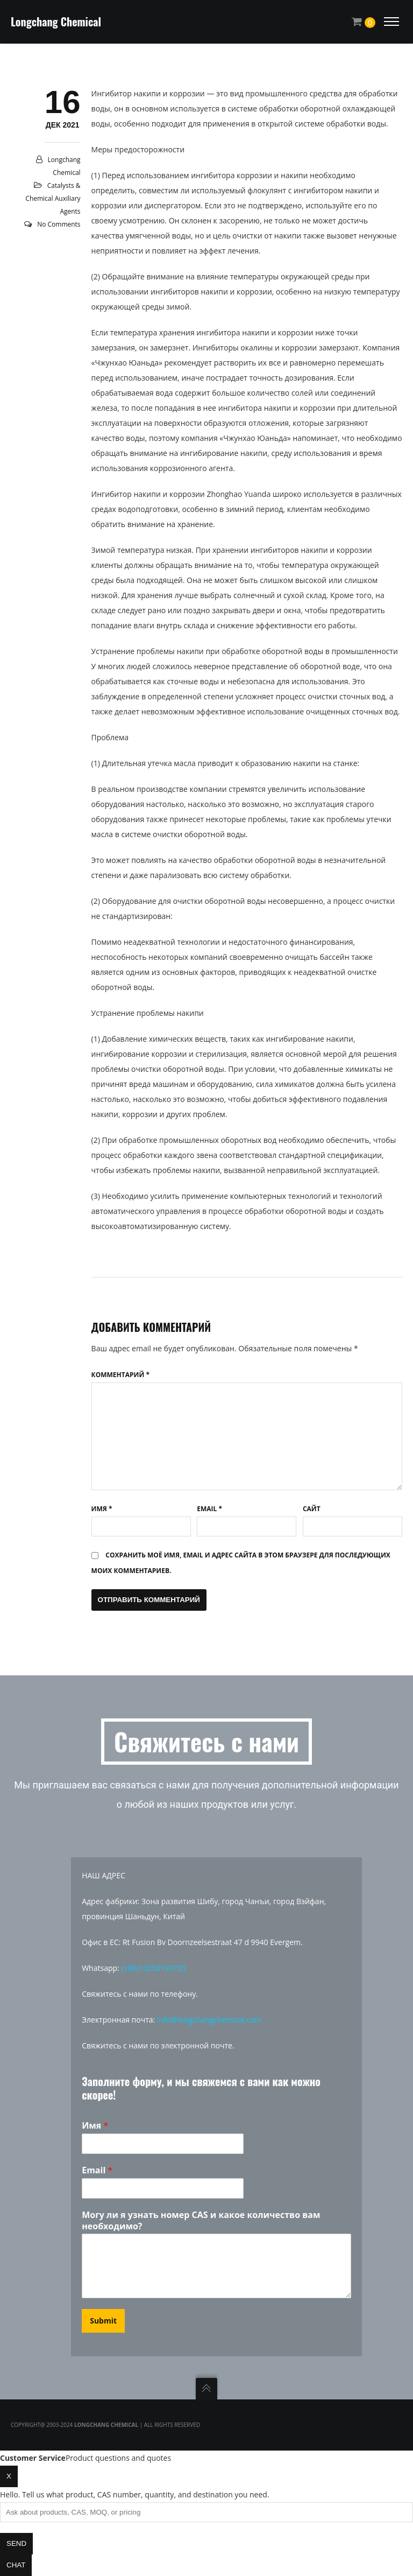 The image size is (413, 2576). Describe the element at coordinates (120, 1374) in the screenshot. I see `Комментарий` at that location.